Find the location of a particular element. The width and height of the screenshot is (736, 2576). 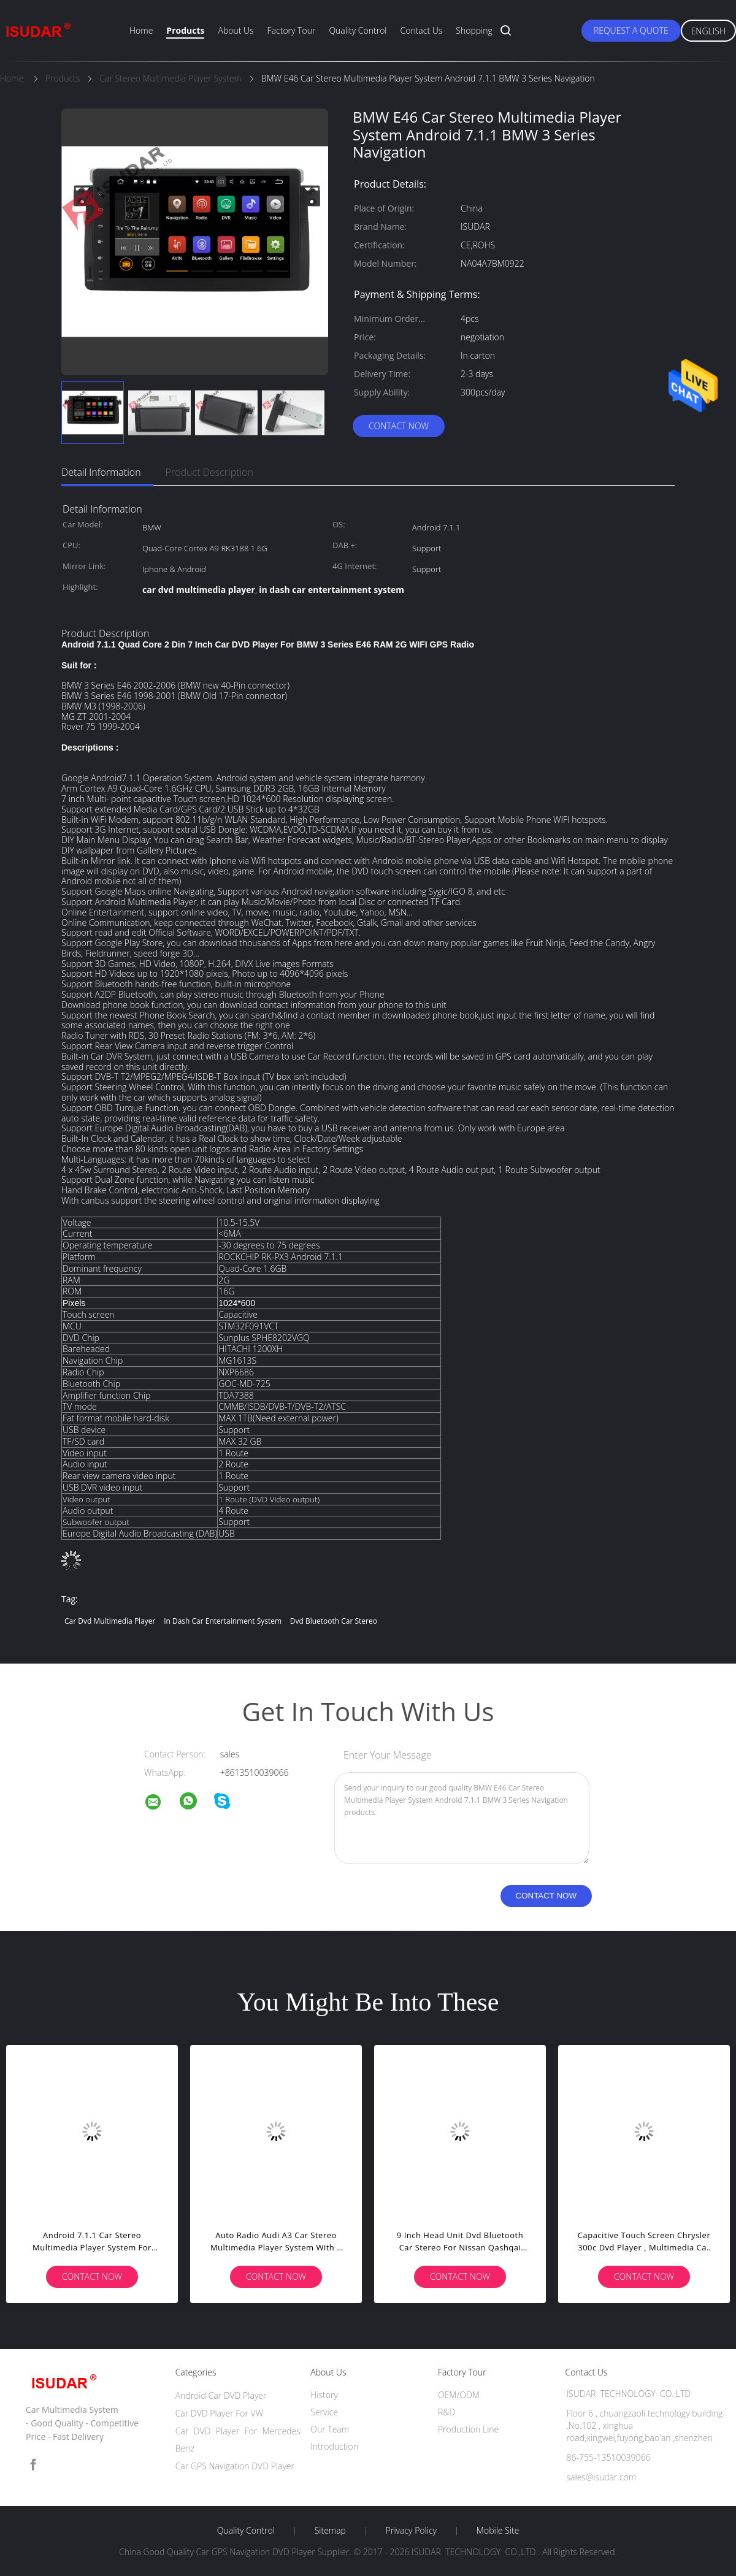

Car GPS Navigation DVD Player is located at coordinates (234, 2466).